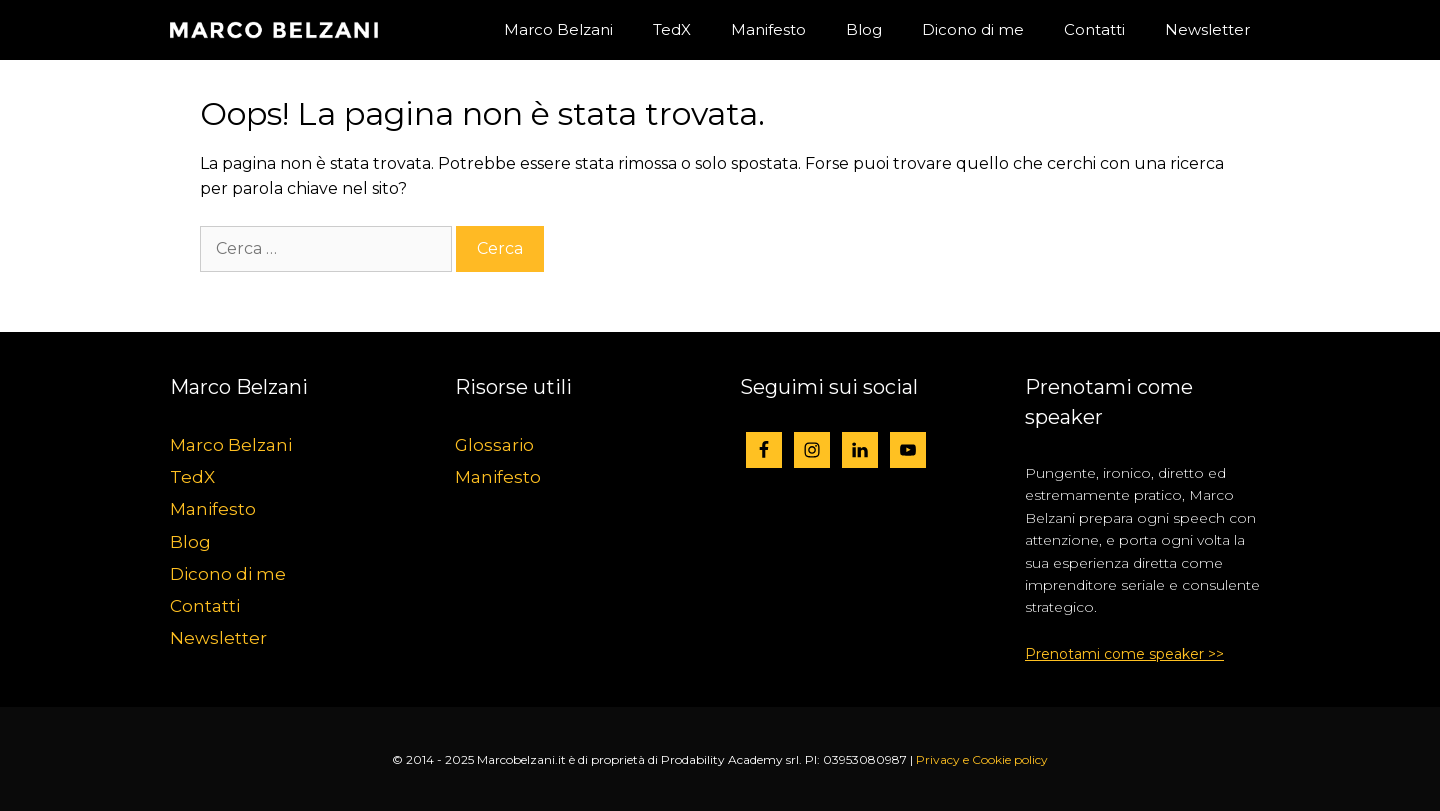  I want to click on Privacy e Cookie policy, so click(982, 759).